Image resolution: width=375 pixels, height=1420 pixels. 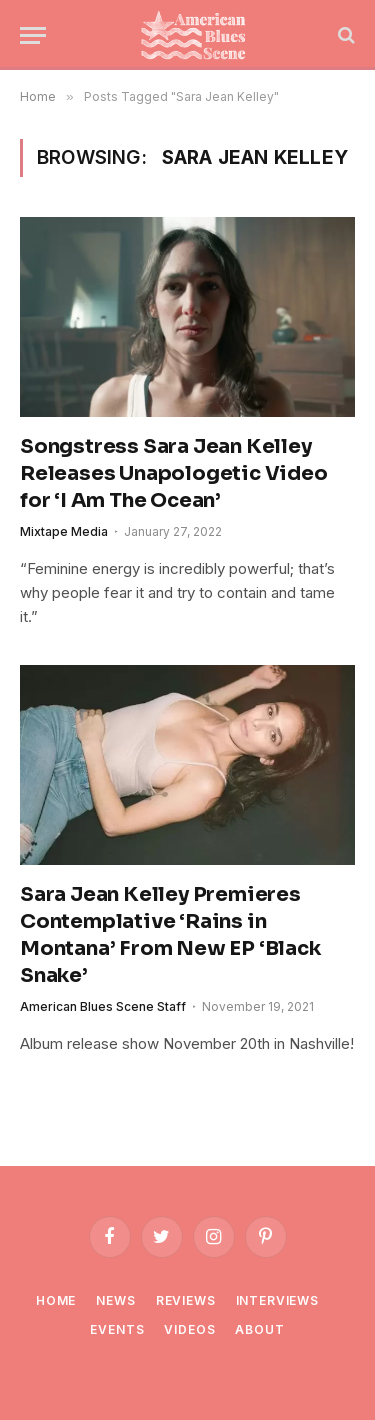 I want to click on Events, so click(x=117, y=1329).